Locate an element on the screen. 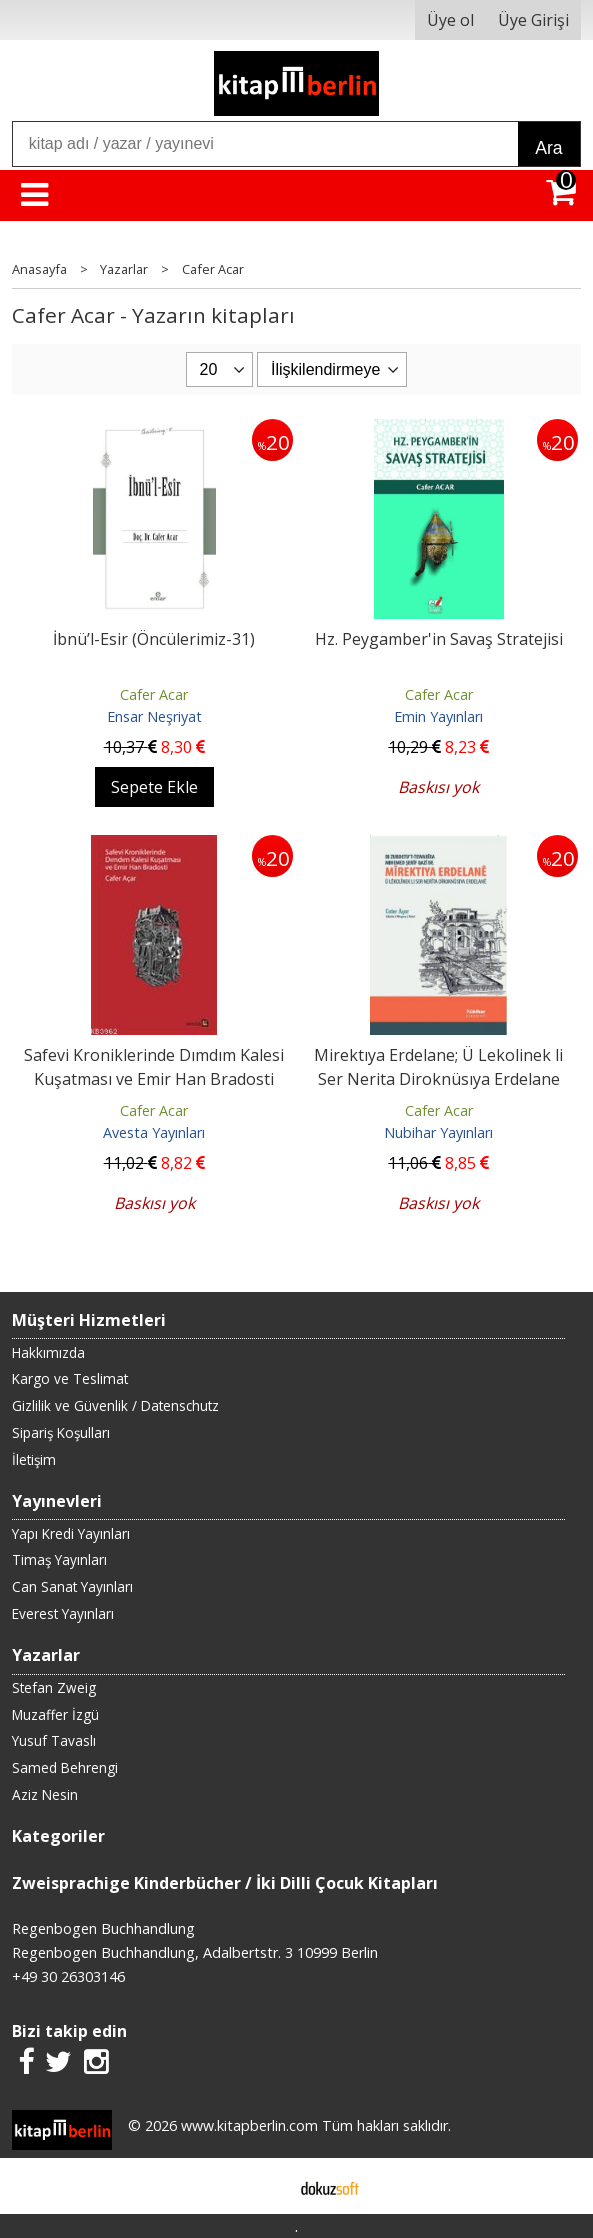 The width and height of the screenshot is (593, 2238). Ensar Neşriyat is located at coordinates (154, 716).